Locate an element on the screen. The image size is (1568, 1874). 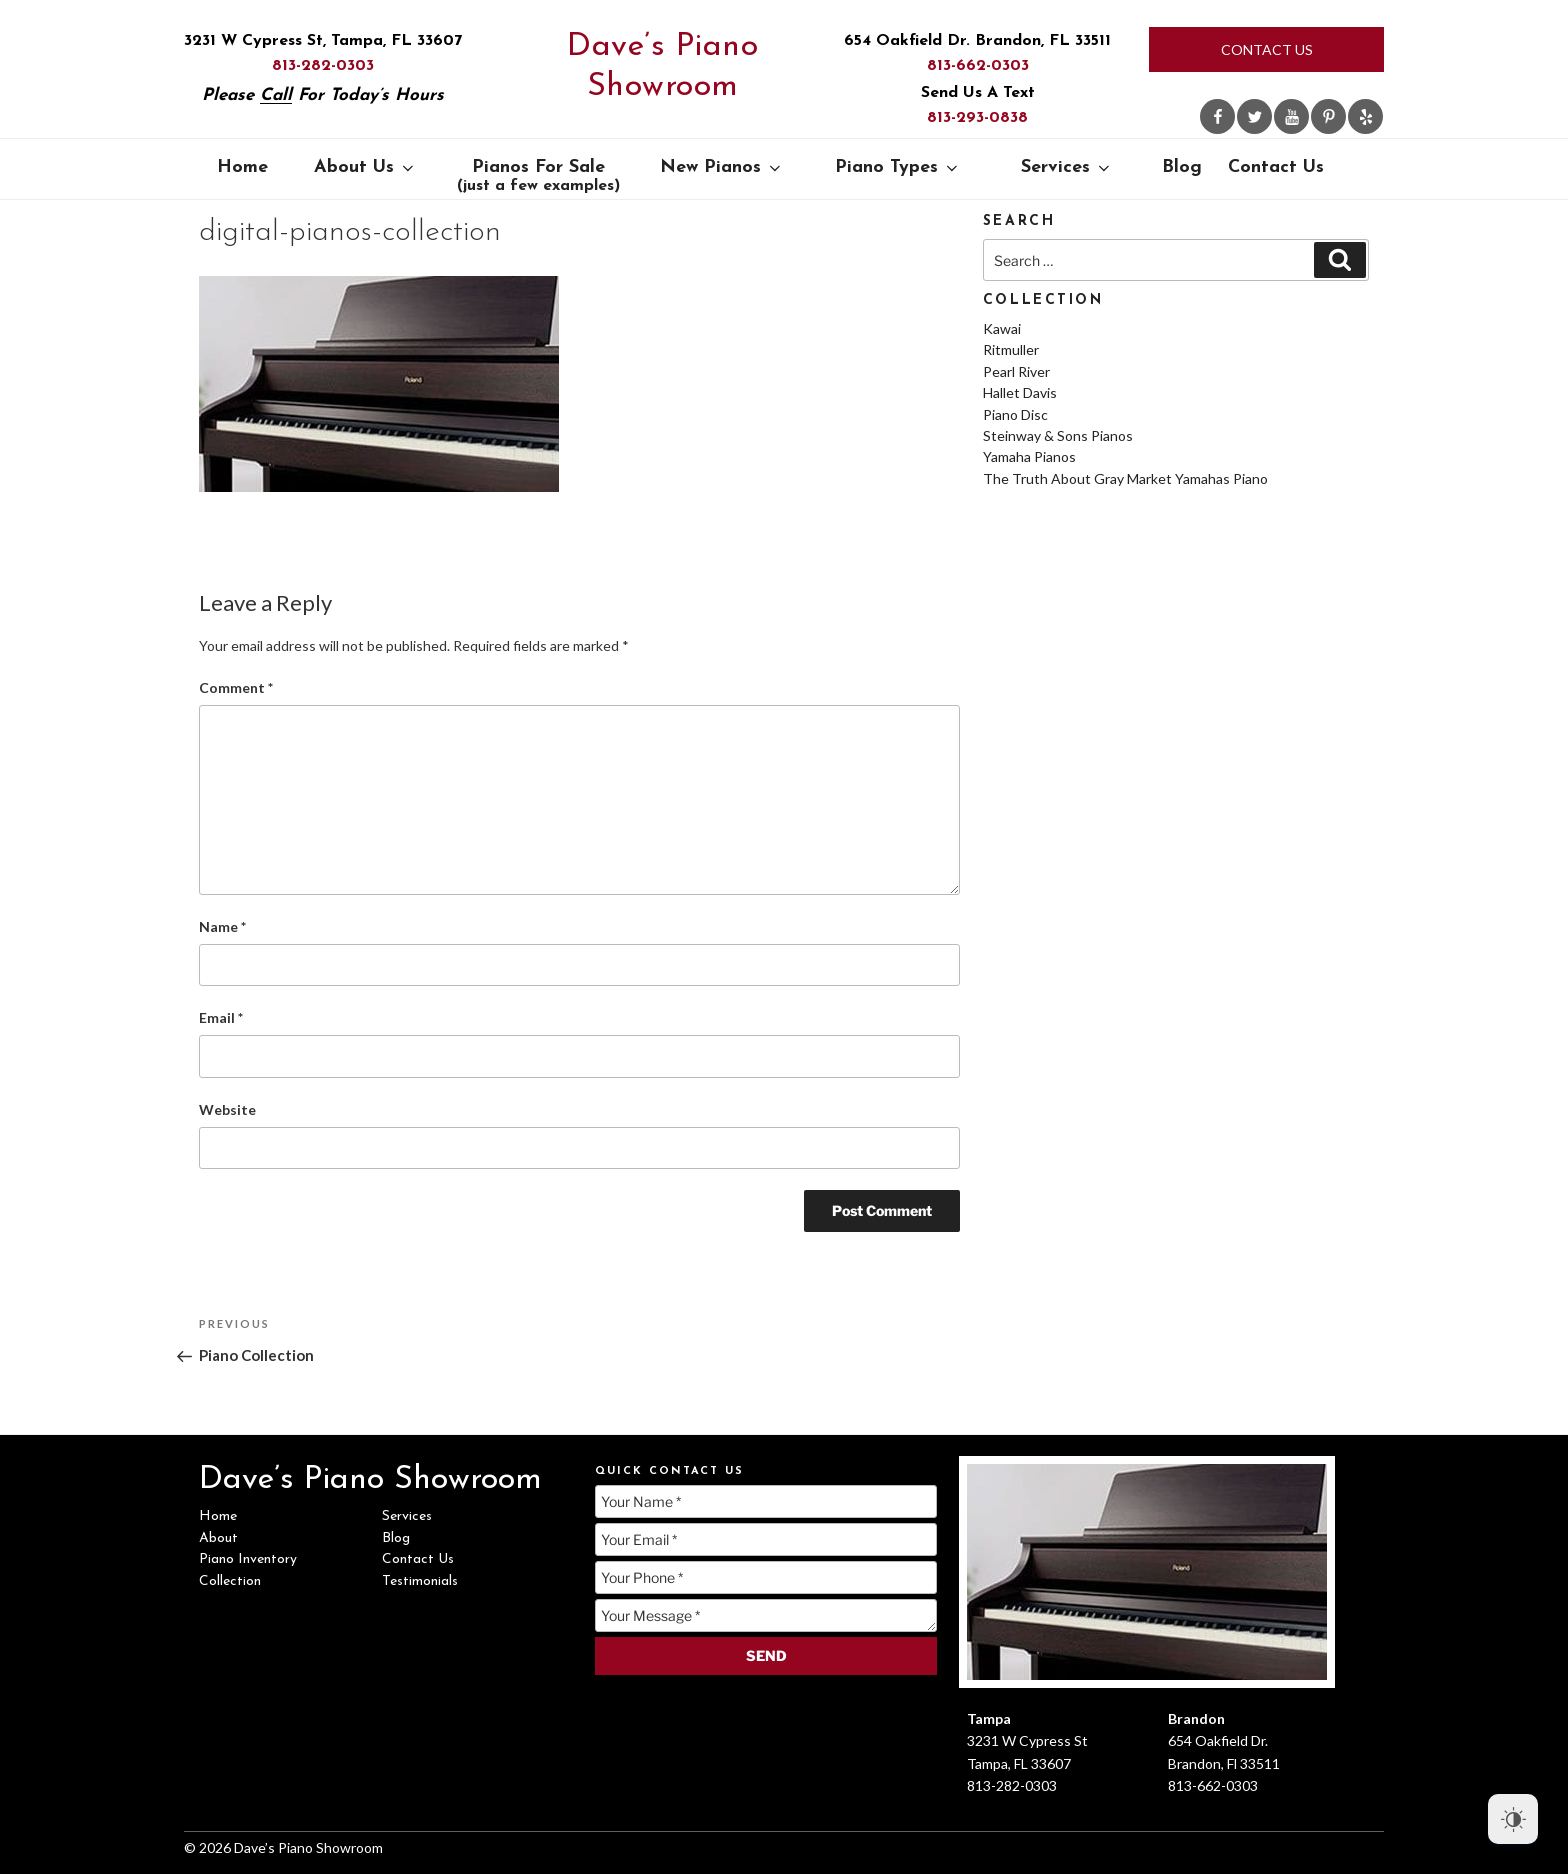
813-293-0838 is located at coordinates (977, 118).